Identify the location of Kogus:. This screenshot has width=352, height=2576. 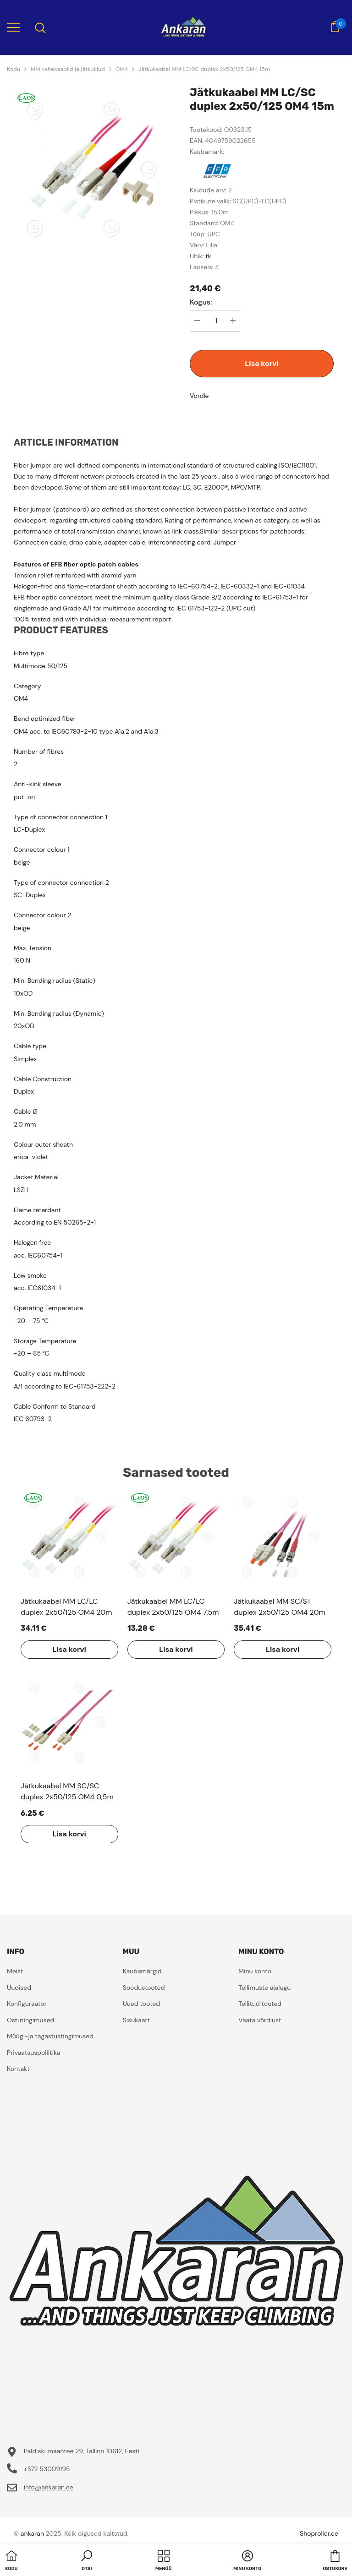
(201, 302).